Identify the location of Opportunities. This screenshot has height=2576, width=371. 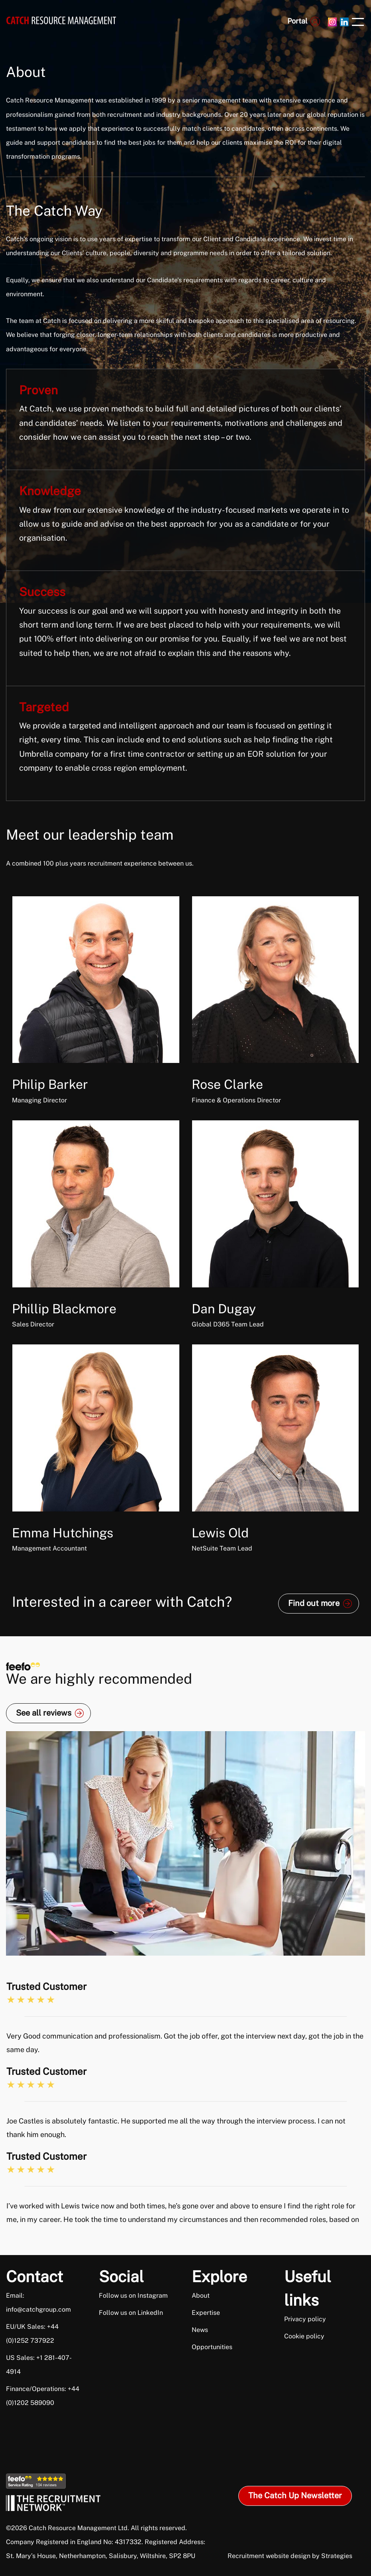
(212, 2347).